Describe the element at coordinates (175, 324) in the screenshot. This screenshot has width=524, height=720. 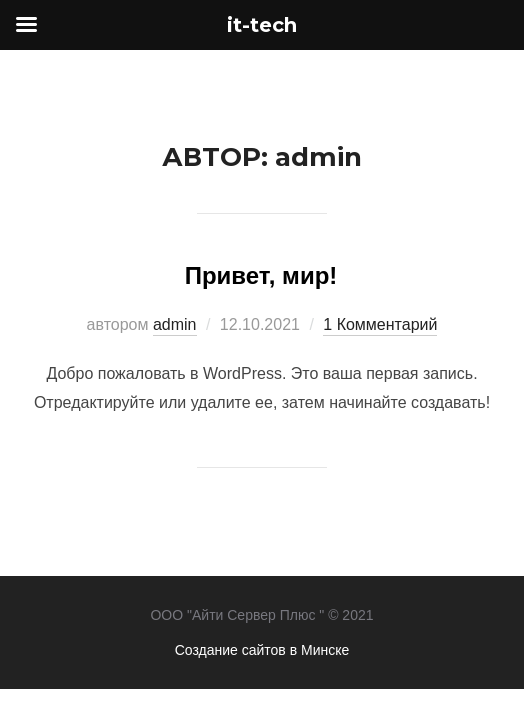
I see `admin` at that location.